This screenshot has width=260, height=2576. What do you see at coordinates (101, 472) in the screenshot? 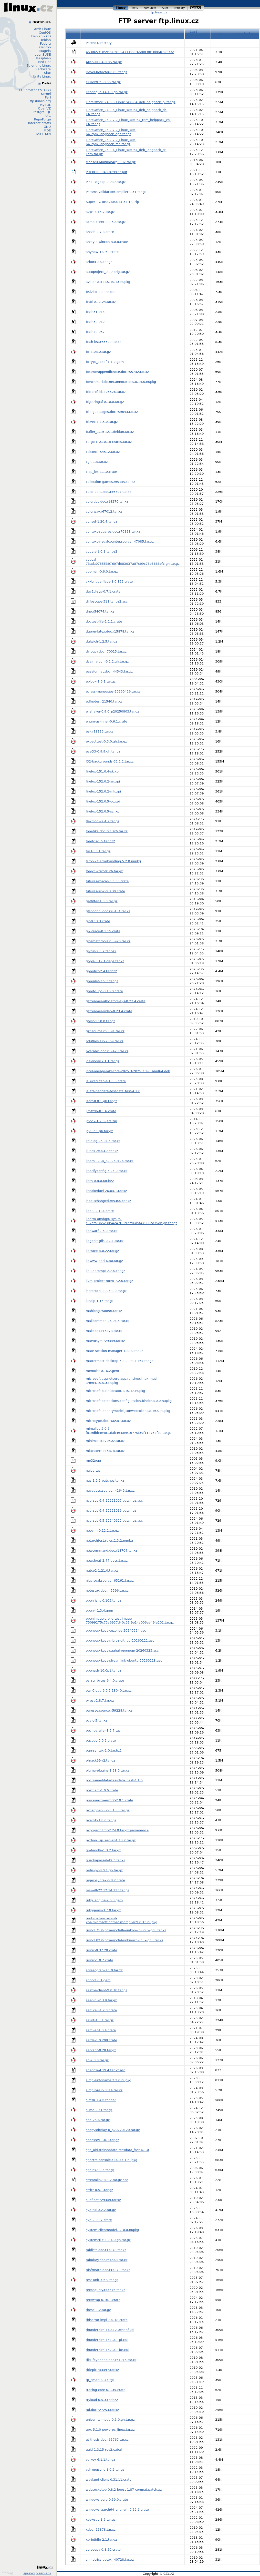
I see `clap_lex-1.1.0.crate` at bounding box center [101, 472].